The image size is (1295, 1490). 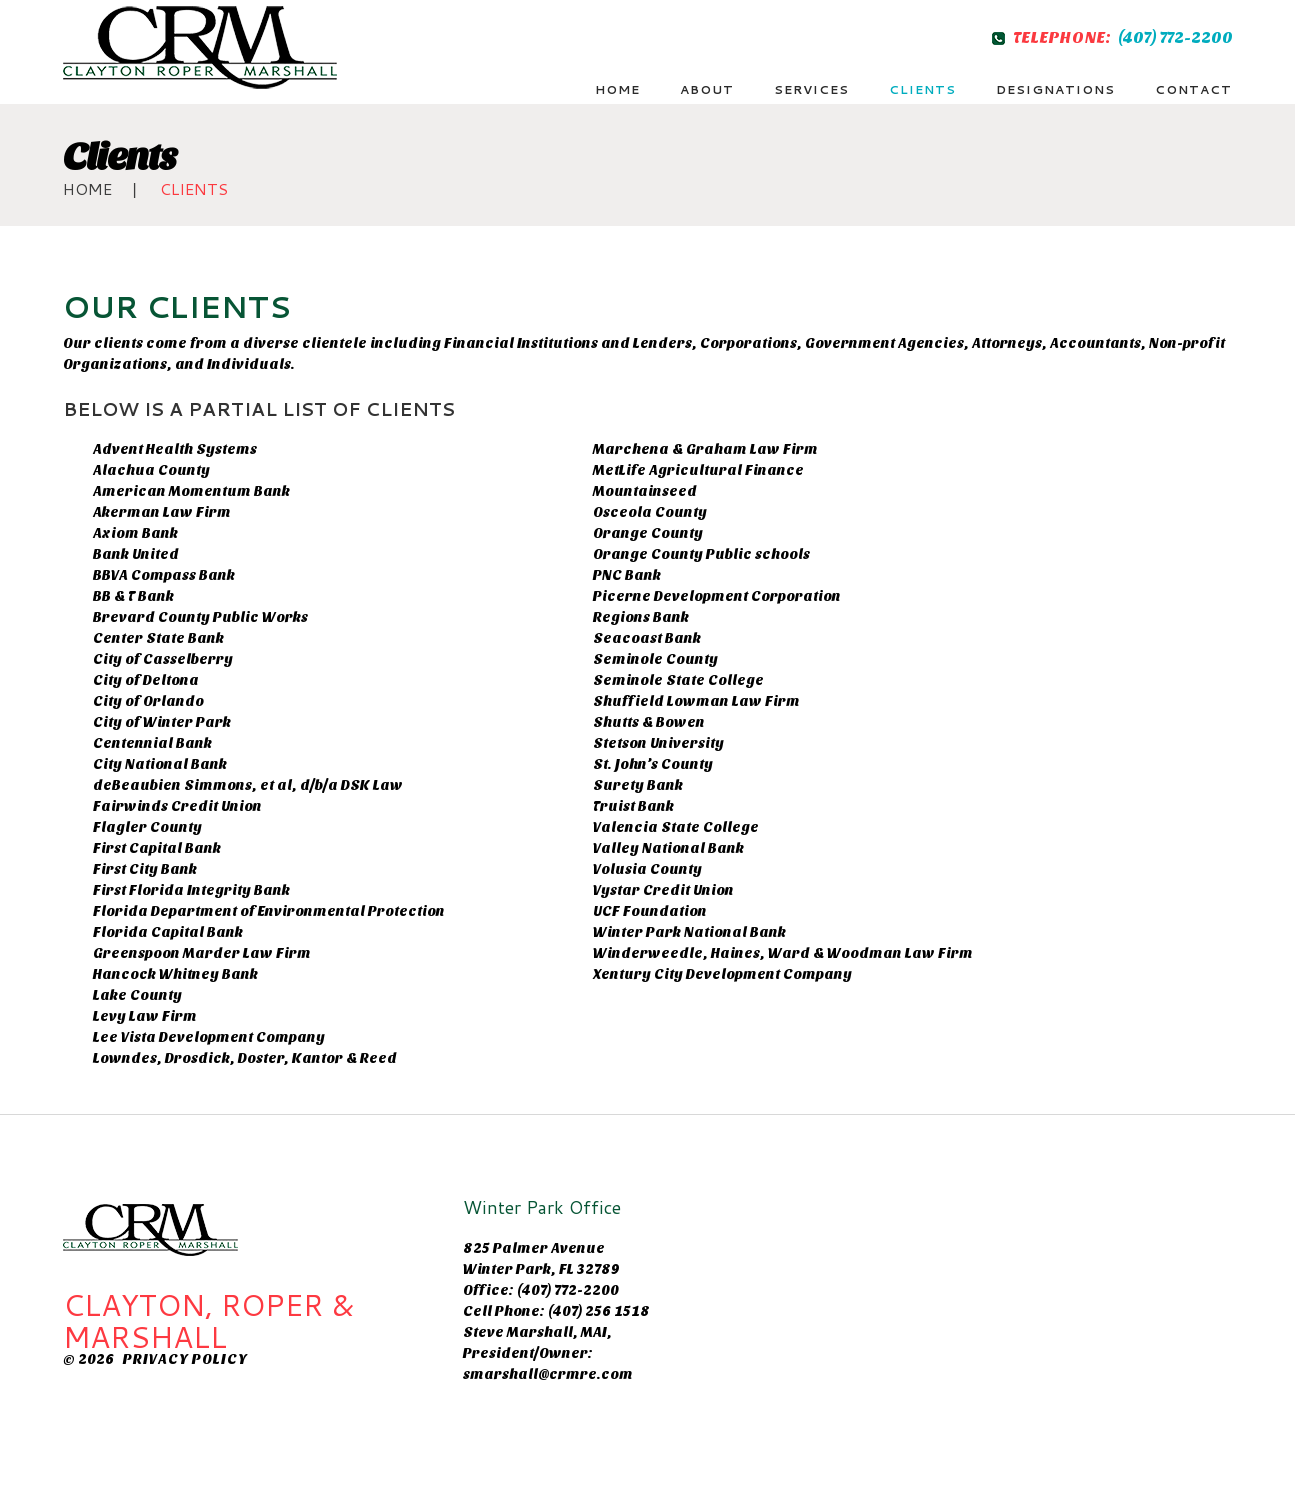 What do you see at coordinates (87, 188) in the screenshot?
I see `Home` at bounding box center [87, 188].